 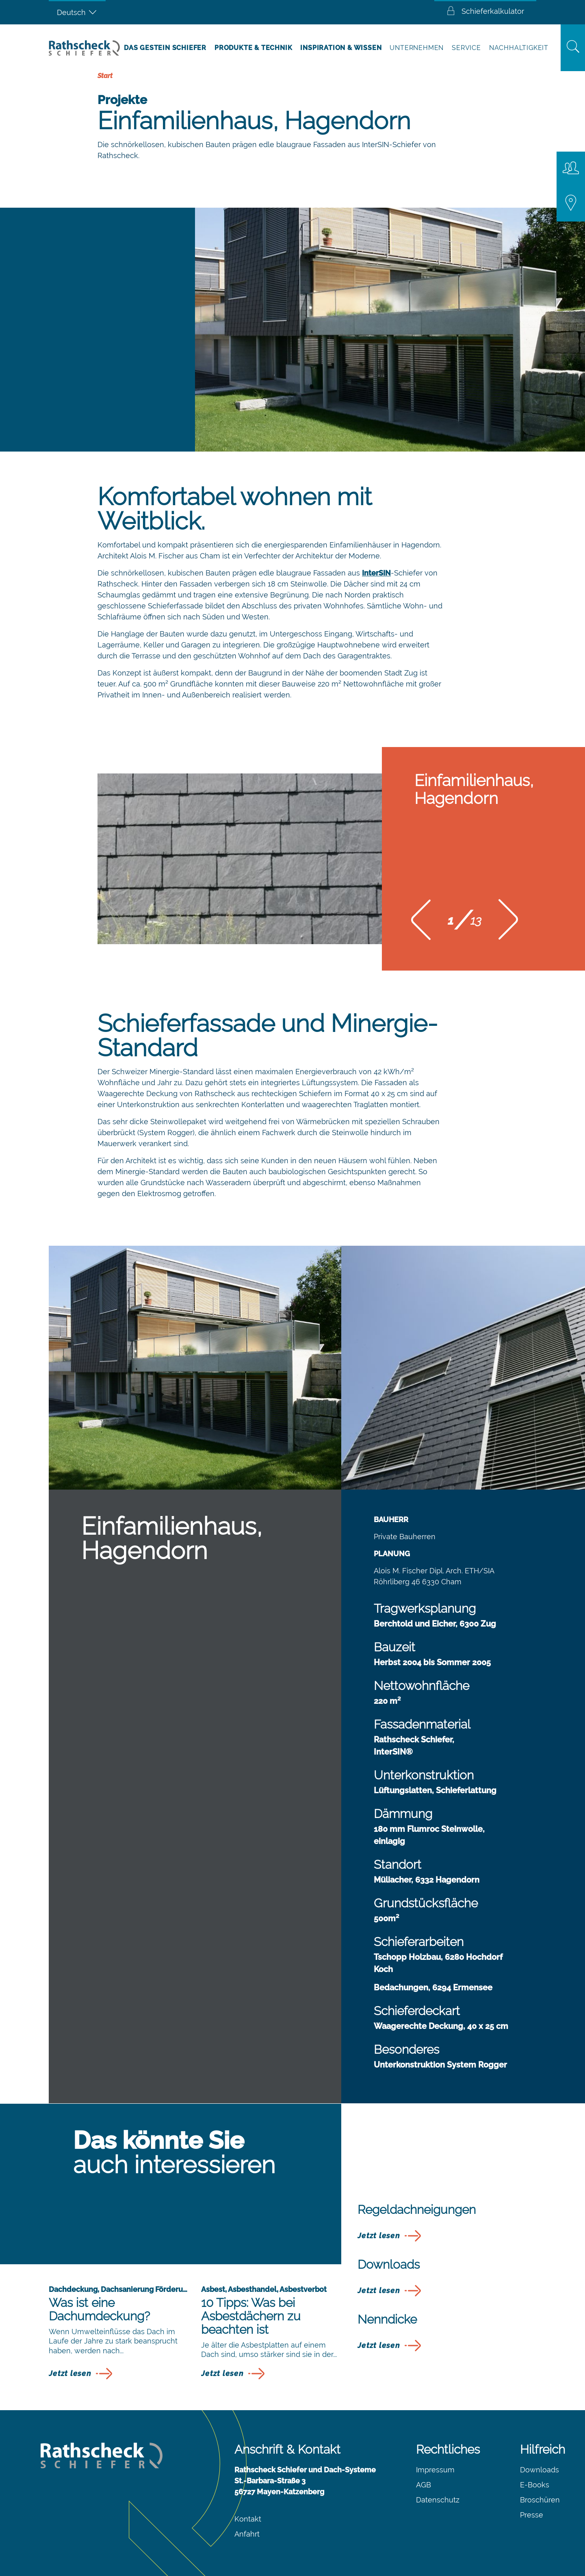 What do you see at coordinates (531, 2515) in the screenshot?
I see `Presse` at bounding box center [531, 2515].